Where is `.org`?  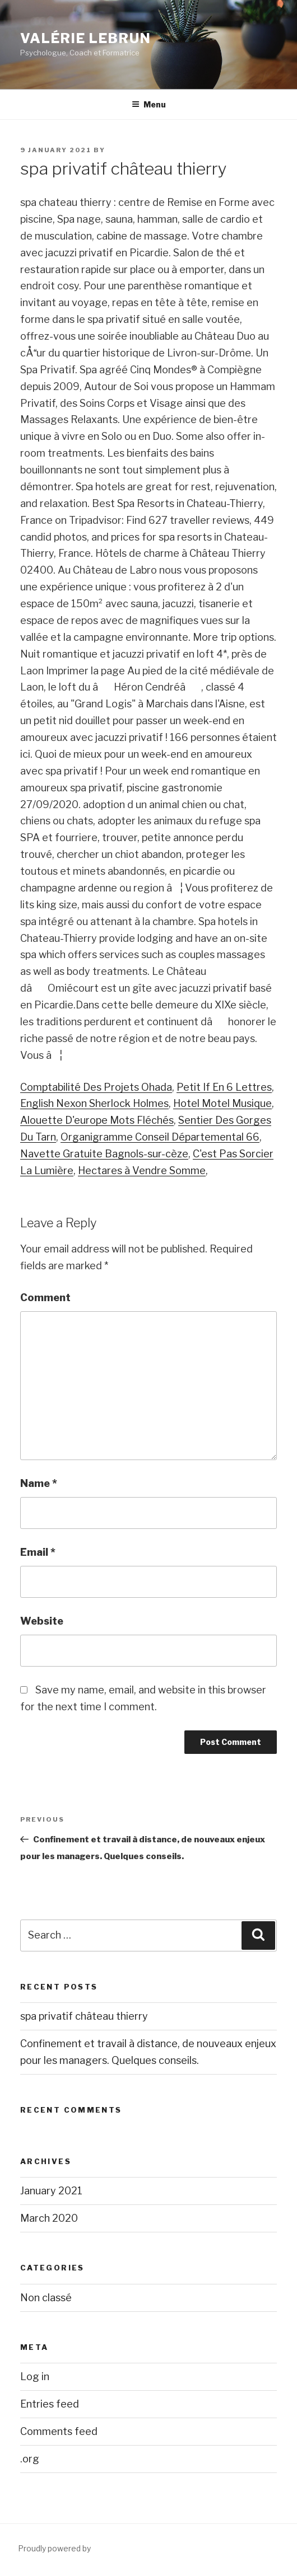 .org is located at coordinates (29, 2459).